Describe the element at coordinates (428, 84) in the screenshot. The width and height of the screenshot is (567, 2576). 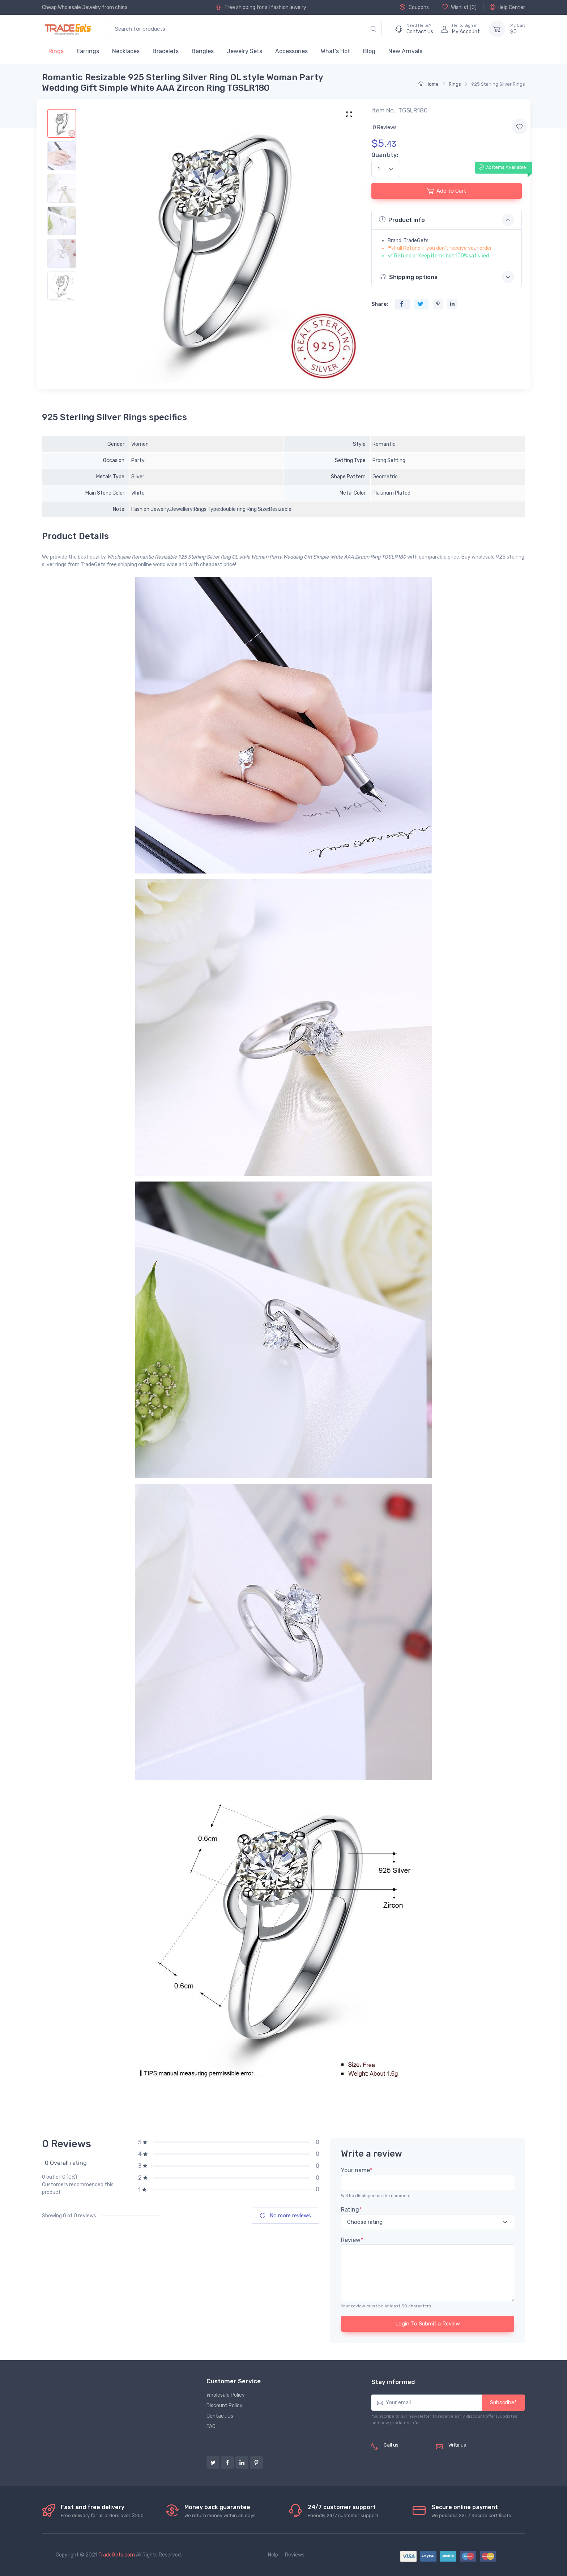
I see `Home` at that location.